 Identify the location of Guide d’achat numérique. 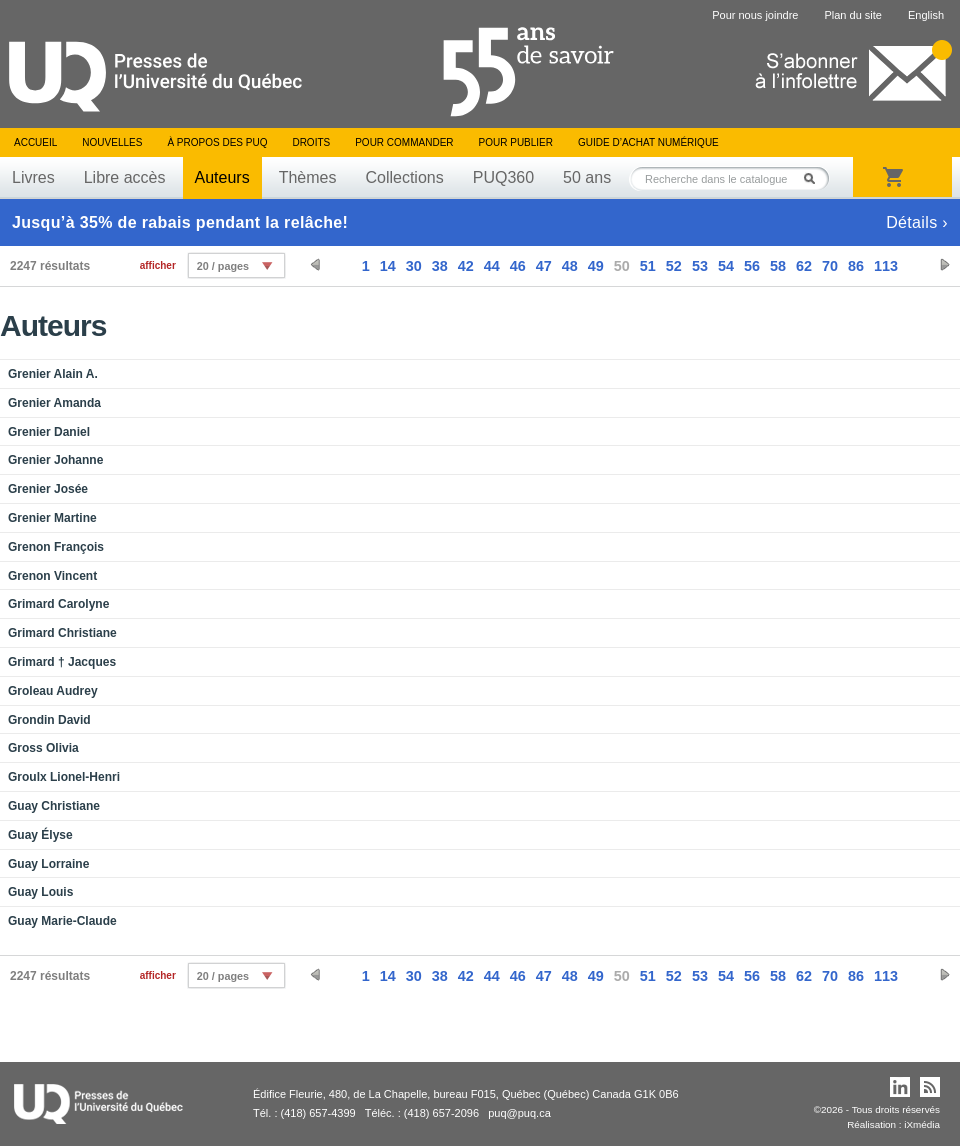
(648, 142).